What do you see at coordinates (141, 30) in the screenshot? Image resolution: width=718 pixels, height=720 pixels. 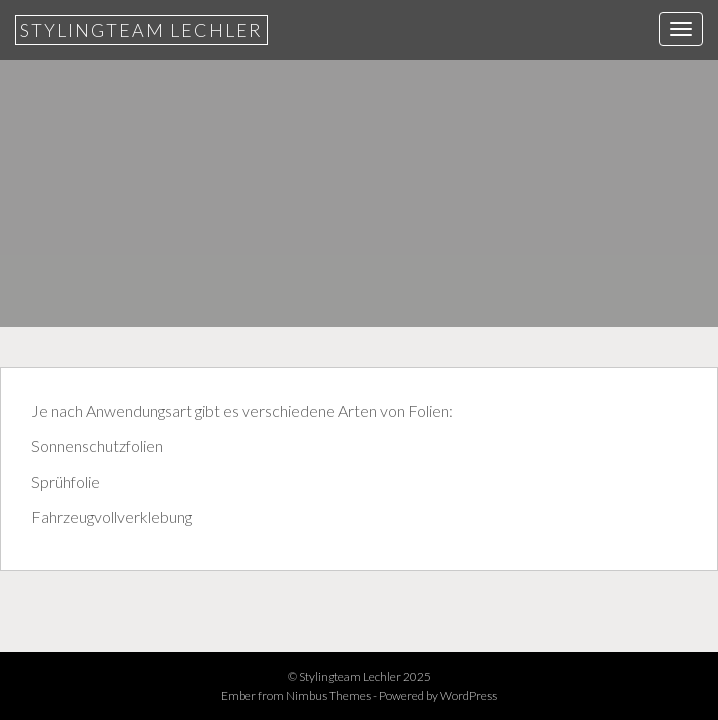 I see `Stylingteam Lechler` at bounding box center [141, 30].